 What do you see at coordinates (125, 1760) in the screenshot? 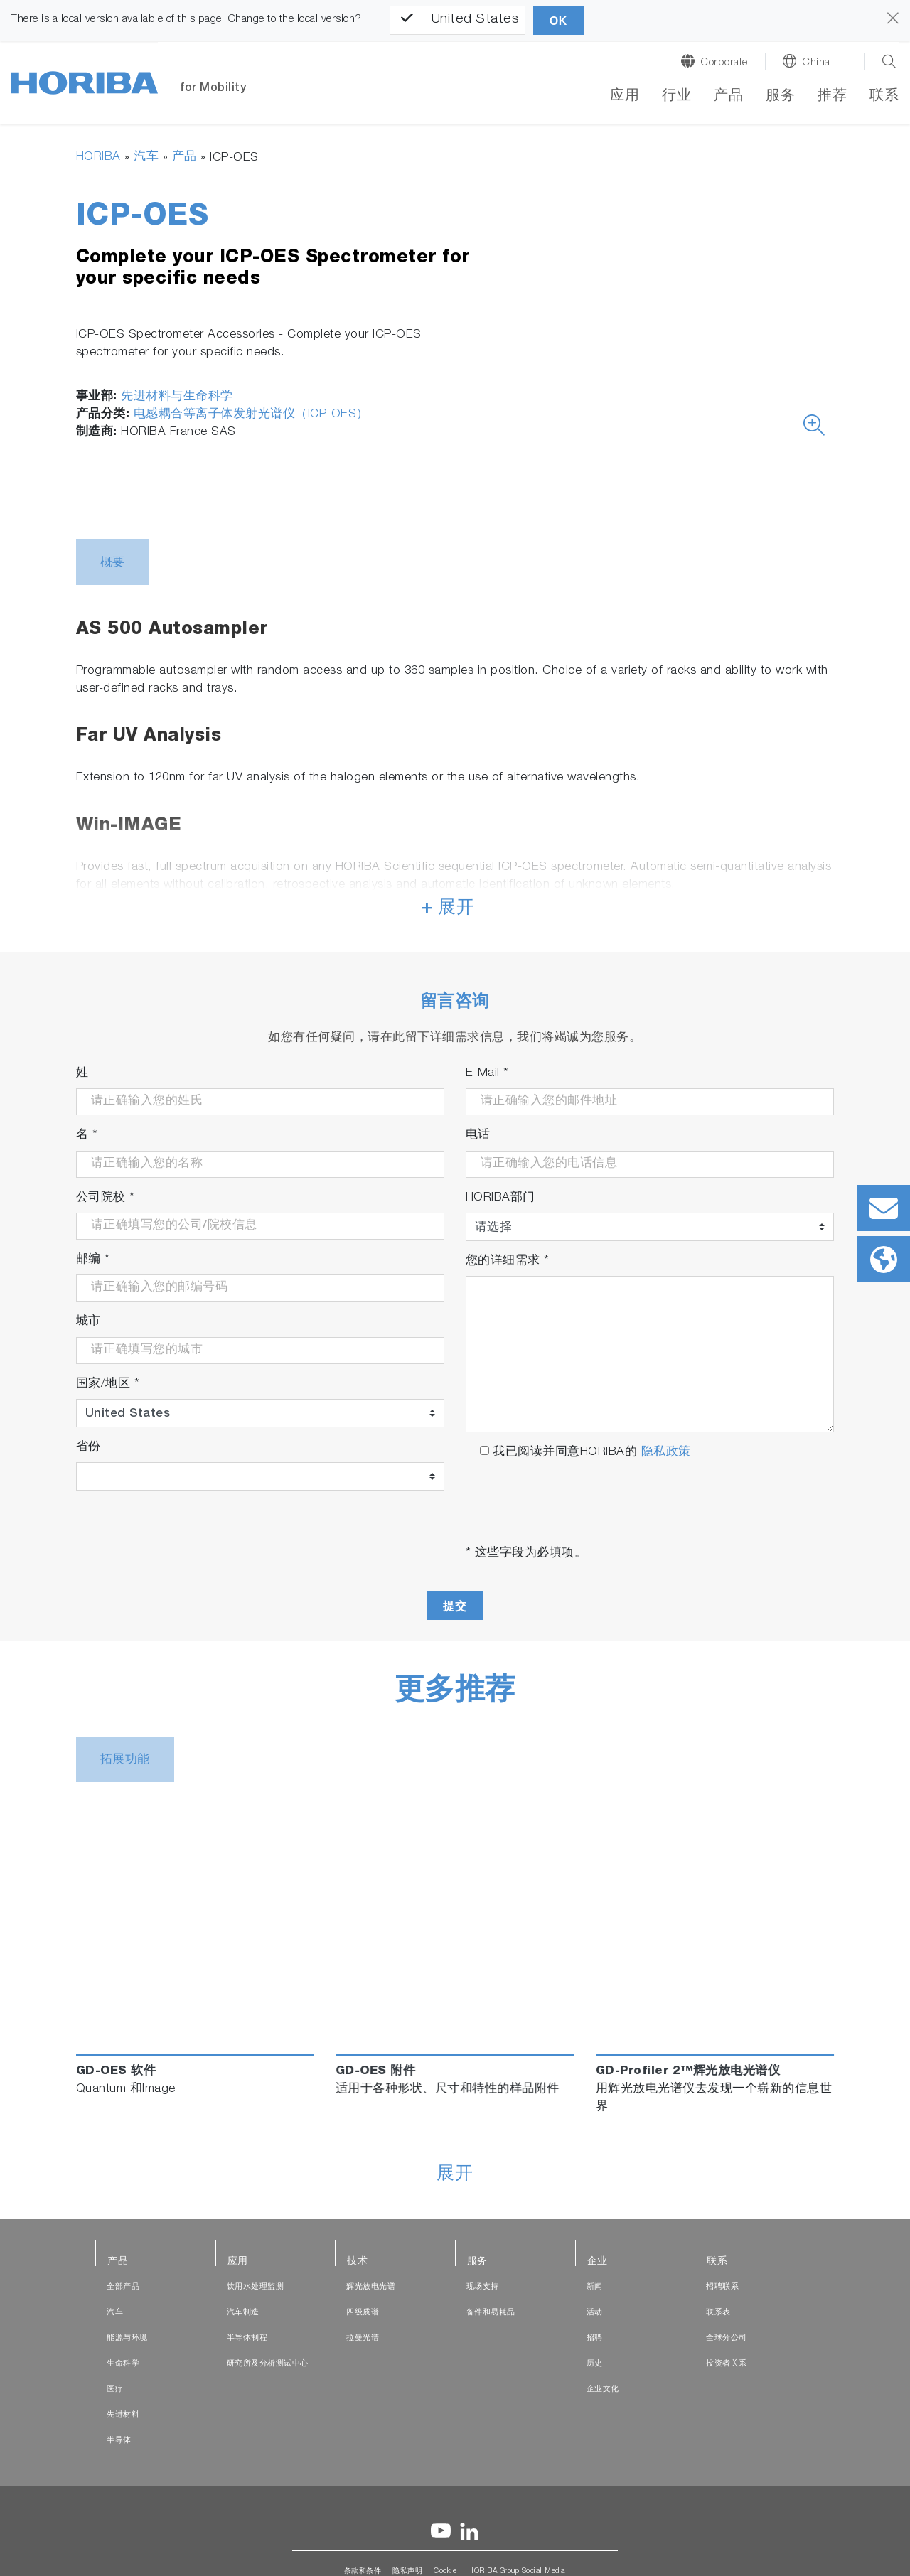
I see `拓展功能 [tab]` at bounding box center [125, 1760].